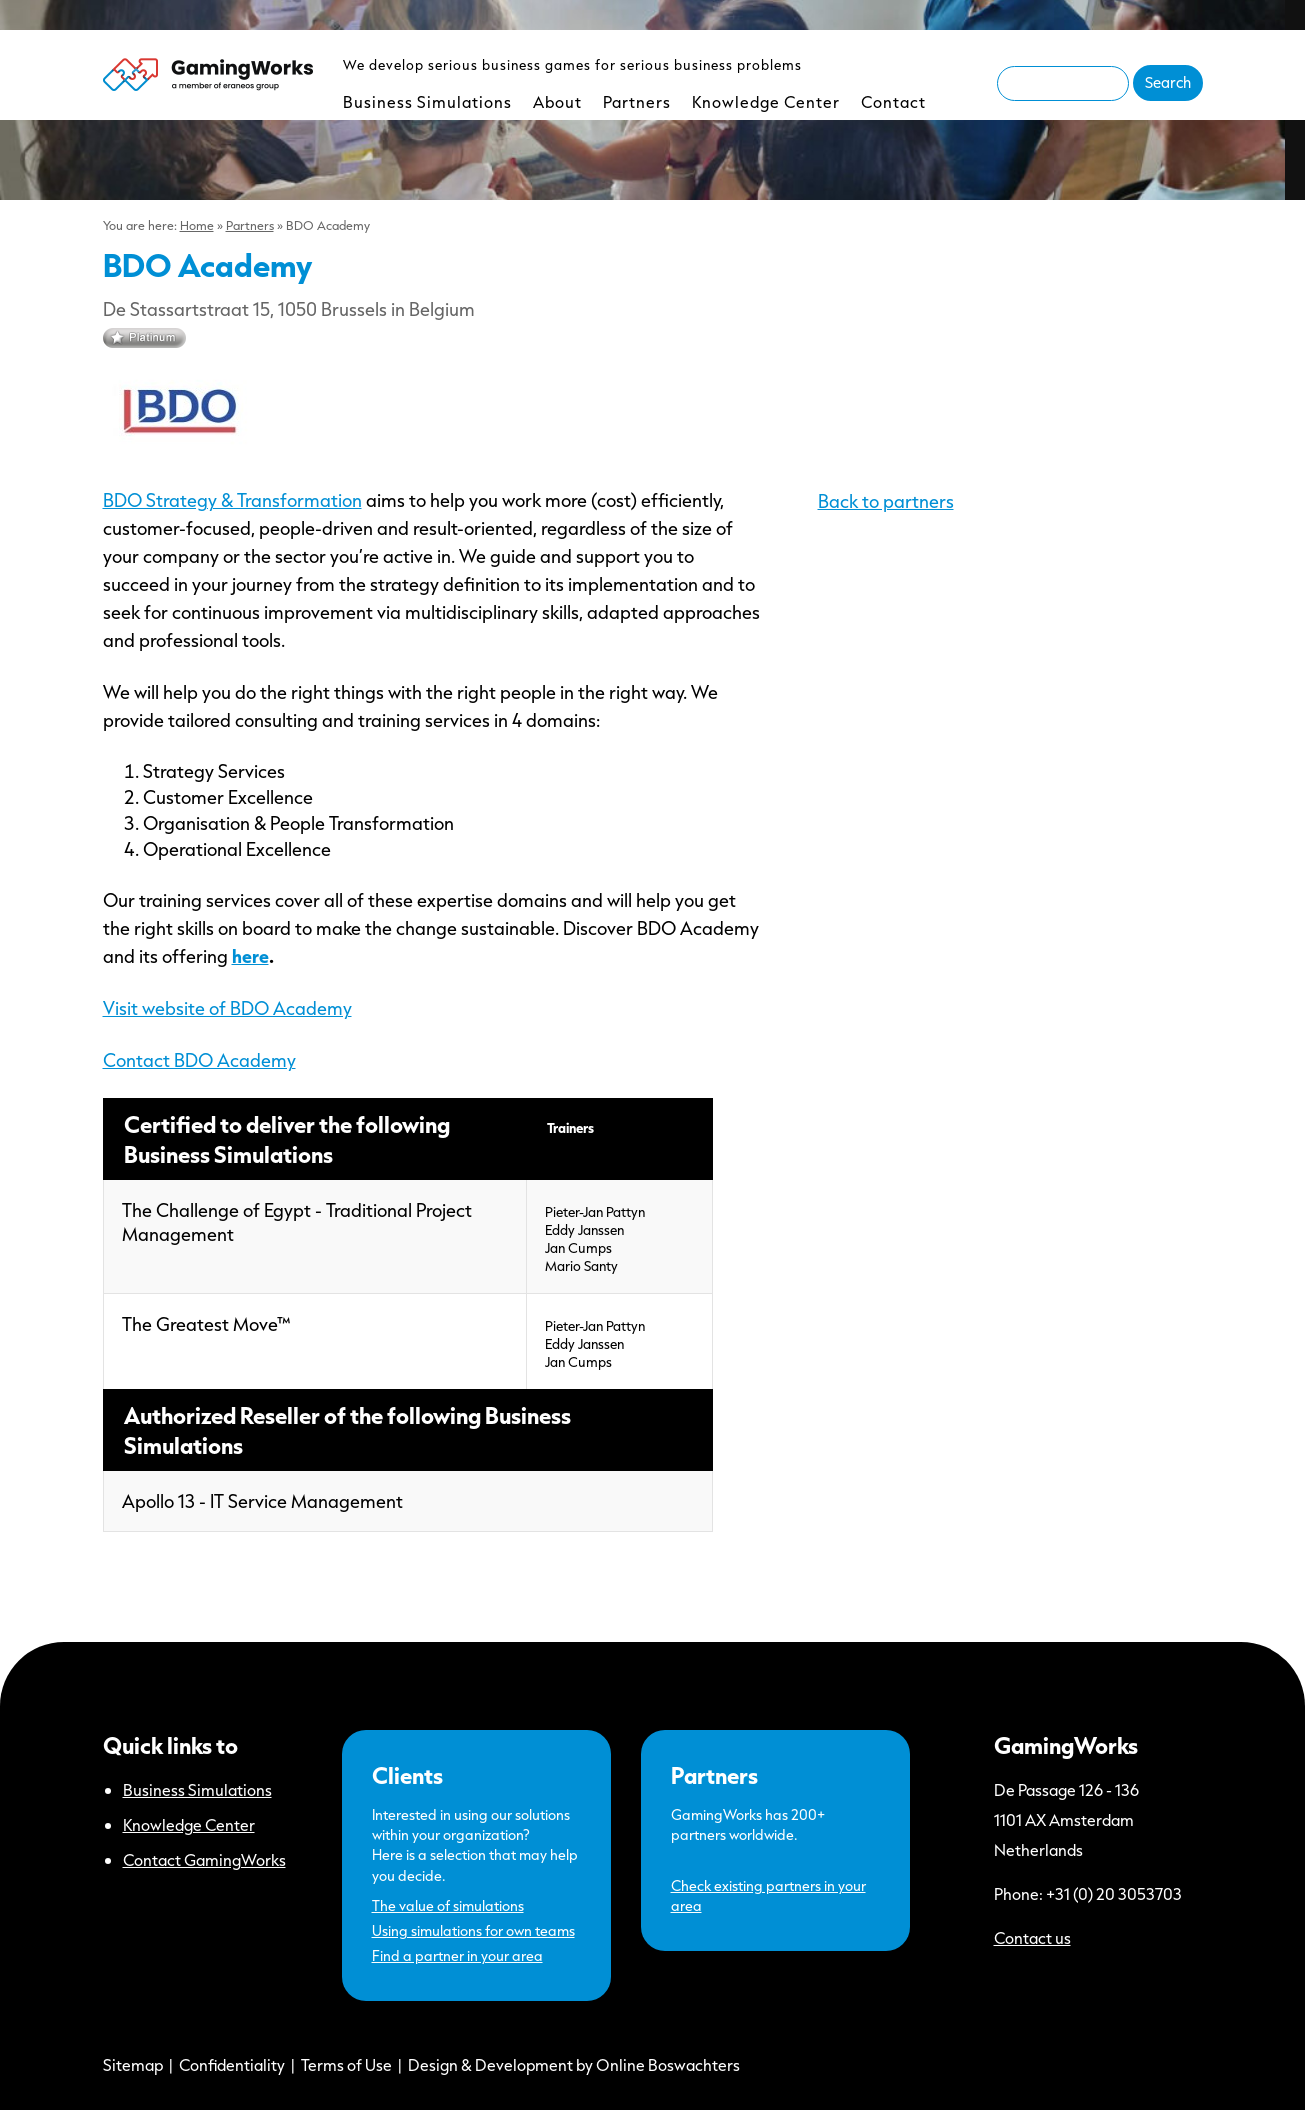 The image size is (1305, 2110). I want to click on About, so click(557, 101).